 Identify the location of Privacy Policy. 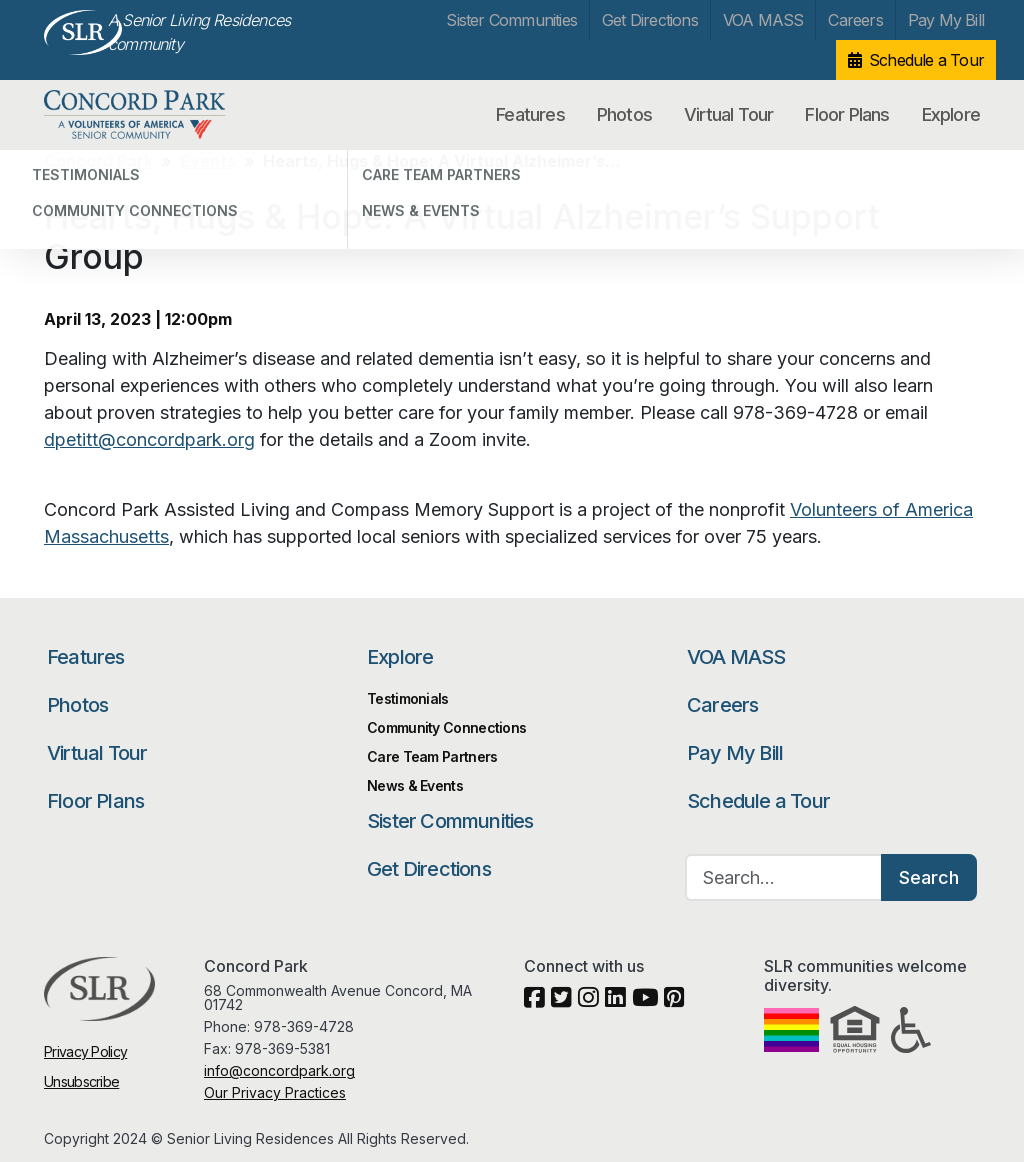
(85, 1051).